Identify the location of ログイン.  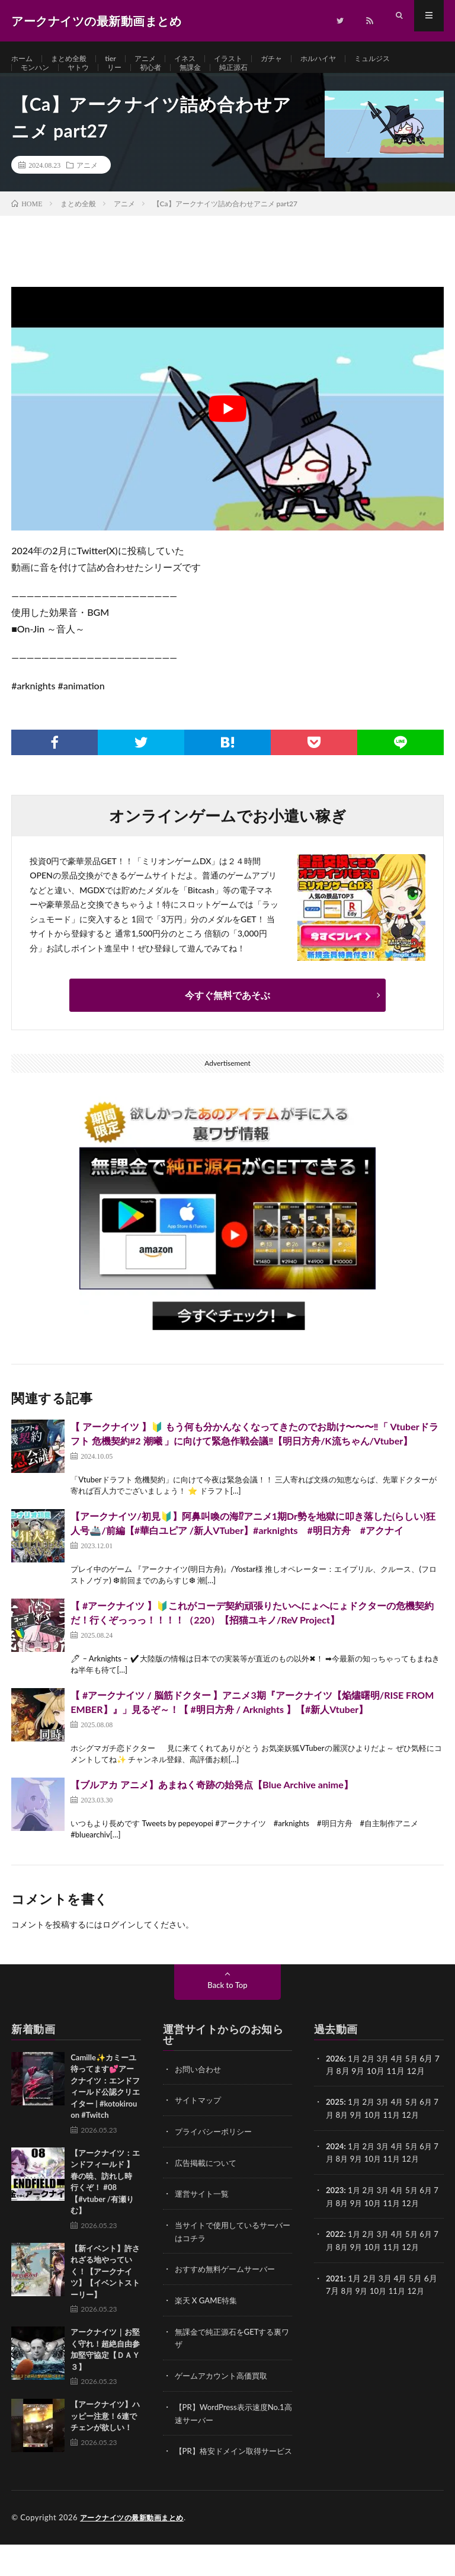
(119, 1950).